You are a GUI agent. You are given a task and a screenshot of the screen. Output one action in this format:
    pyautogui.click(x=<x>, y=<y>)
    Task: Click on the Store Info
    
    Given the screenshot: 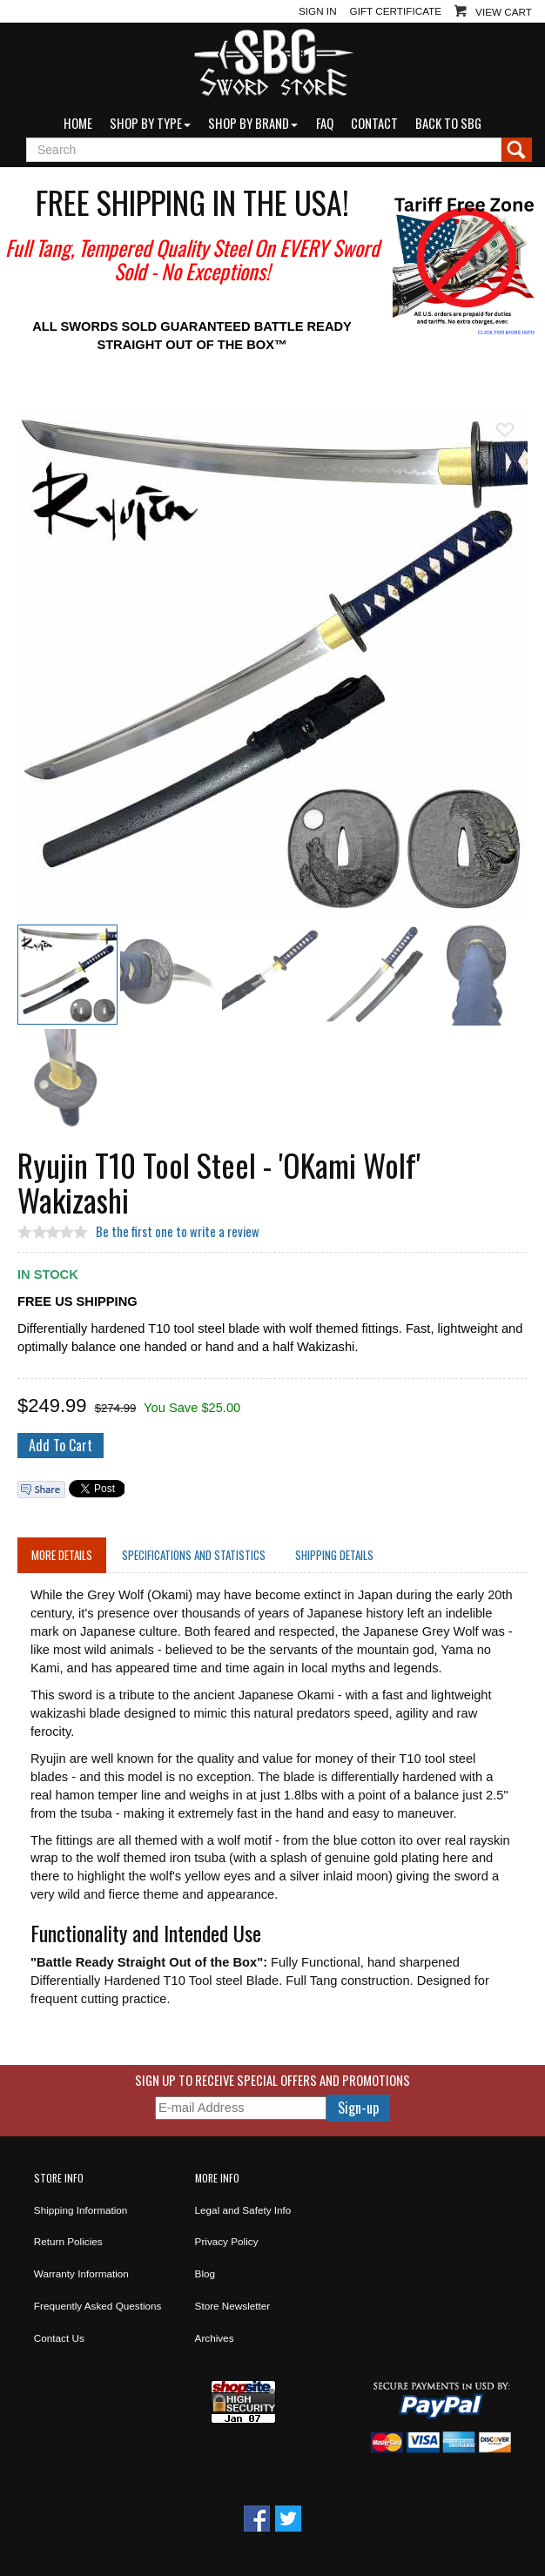 What is the action you would take?
    pyautogui.click(x=59, y=2177)
    